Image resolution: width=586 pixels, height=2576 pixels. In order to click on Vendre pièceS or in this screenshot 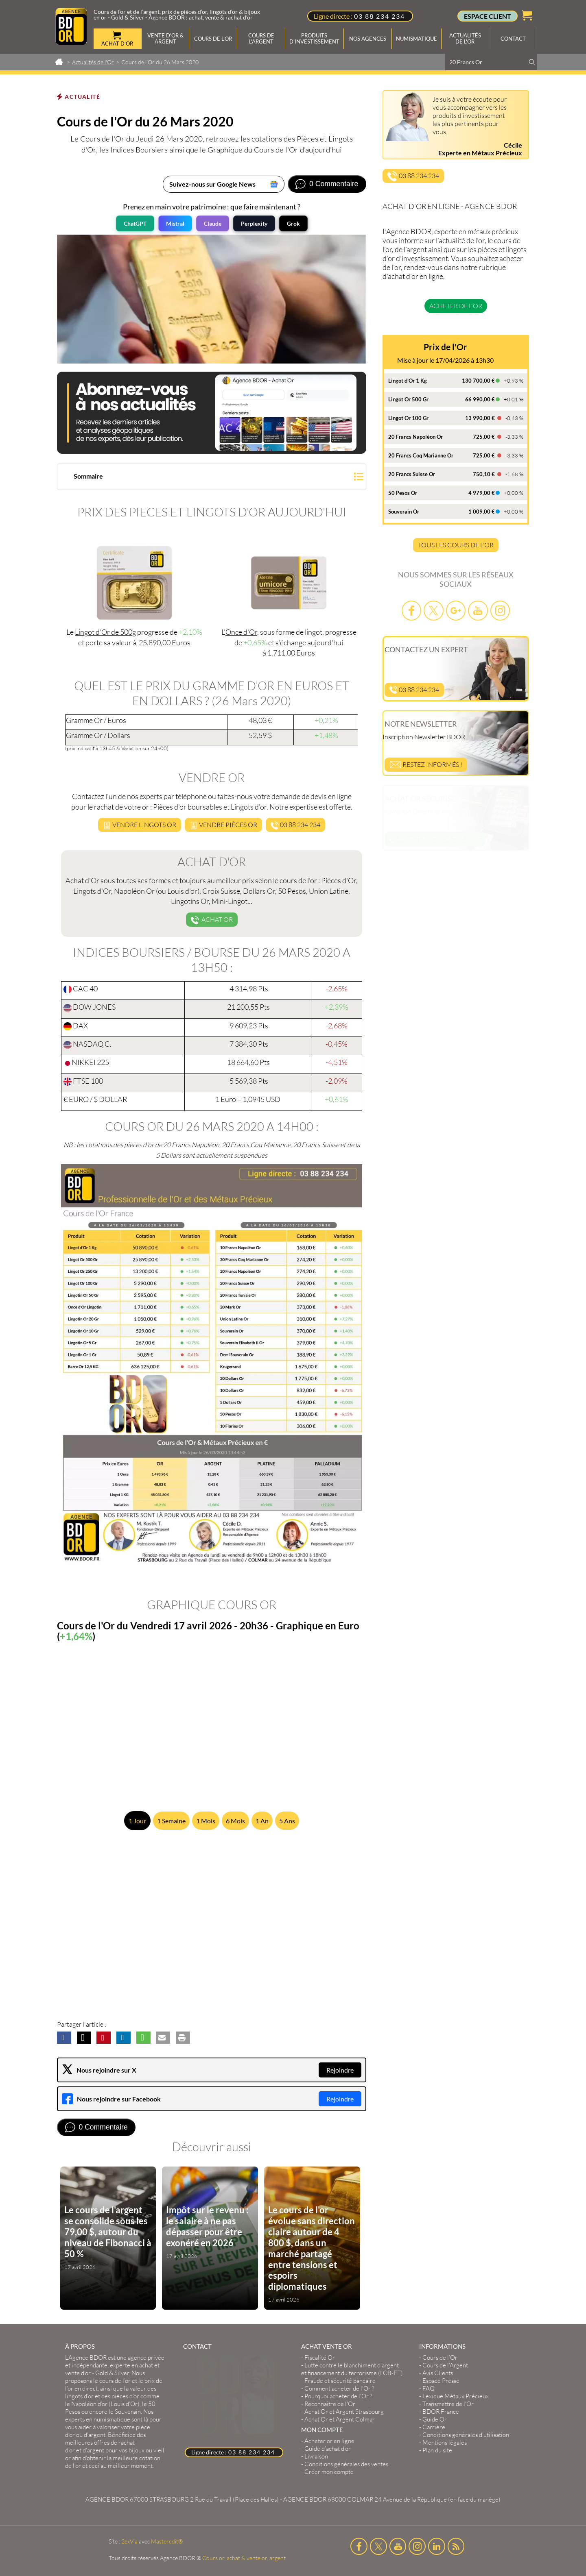, I will do `click(223, 825)`.